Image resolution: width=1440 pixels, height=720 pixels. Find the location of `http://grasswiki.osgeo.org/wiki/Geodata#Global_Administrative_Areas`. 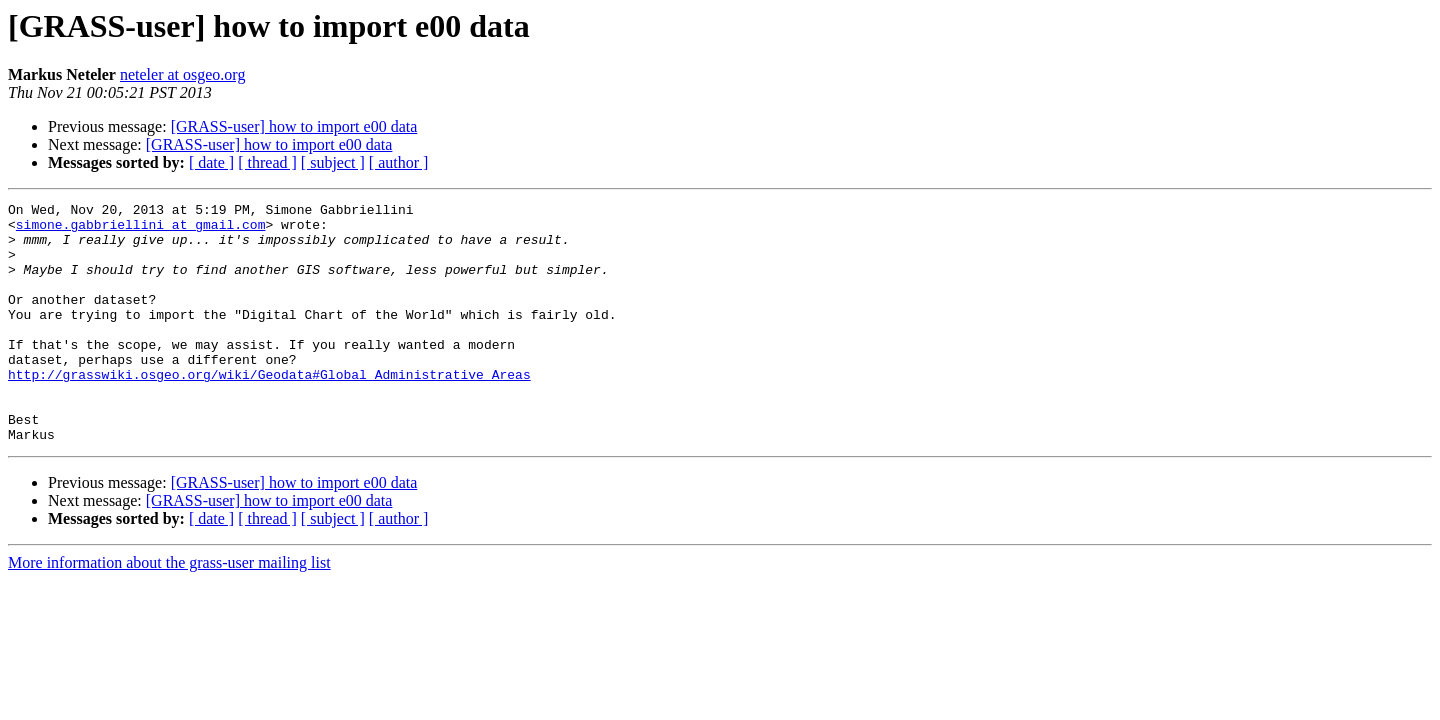

http://grasswiki.osgeo.org/wiki/Geodata#Global_Administrative_Areas is located at coordinates (269, 410).